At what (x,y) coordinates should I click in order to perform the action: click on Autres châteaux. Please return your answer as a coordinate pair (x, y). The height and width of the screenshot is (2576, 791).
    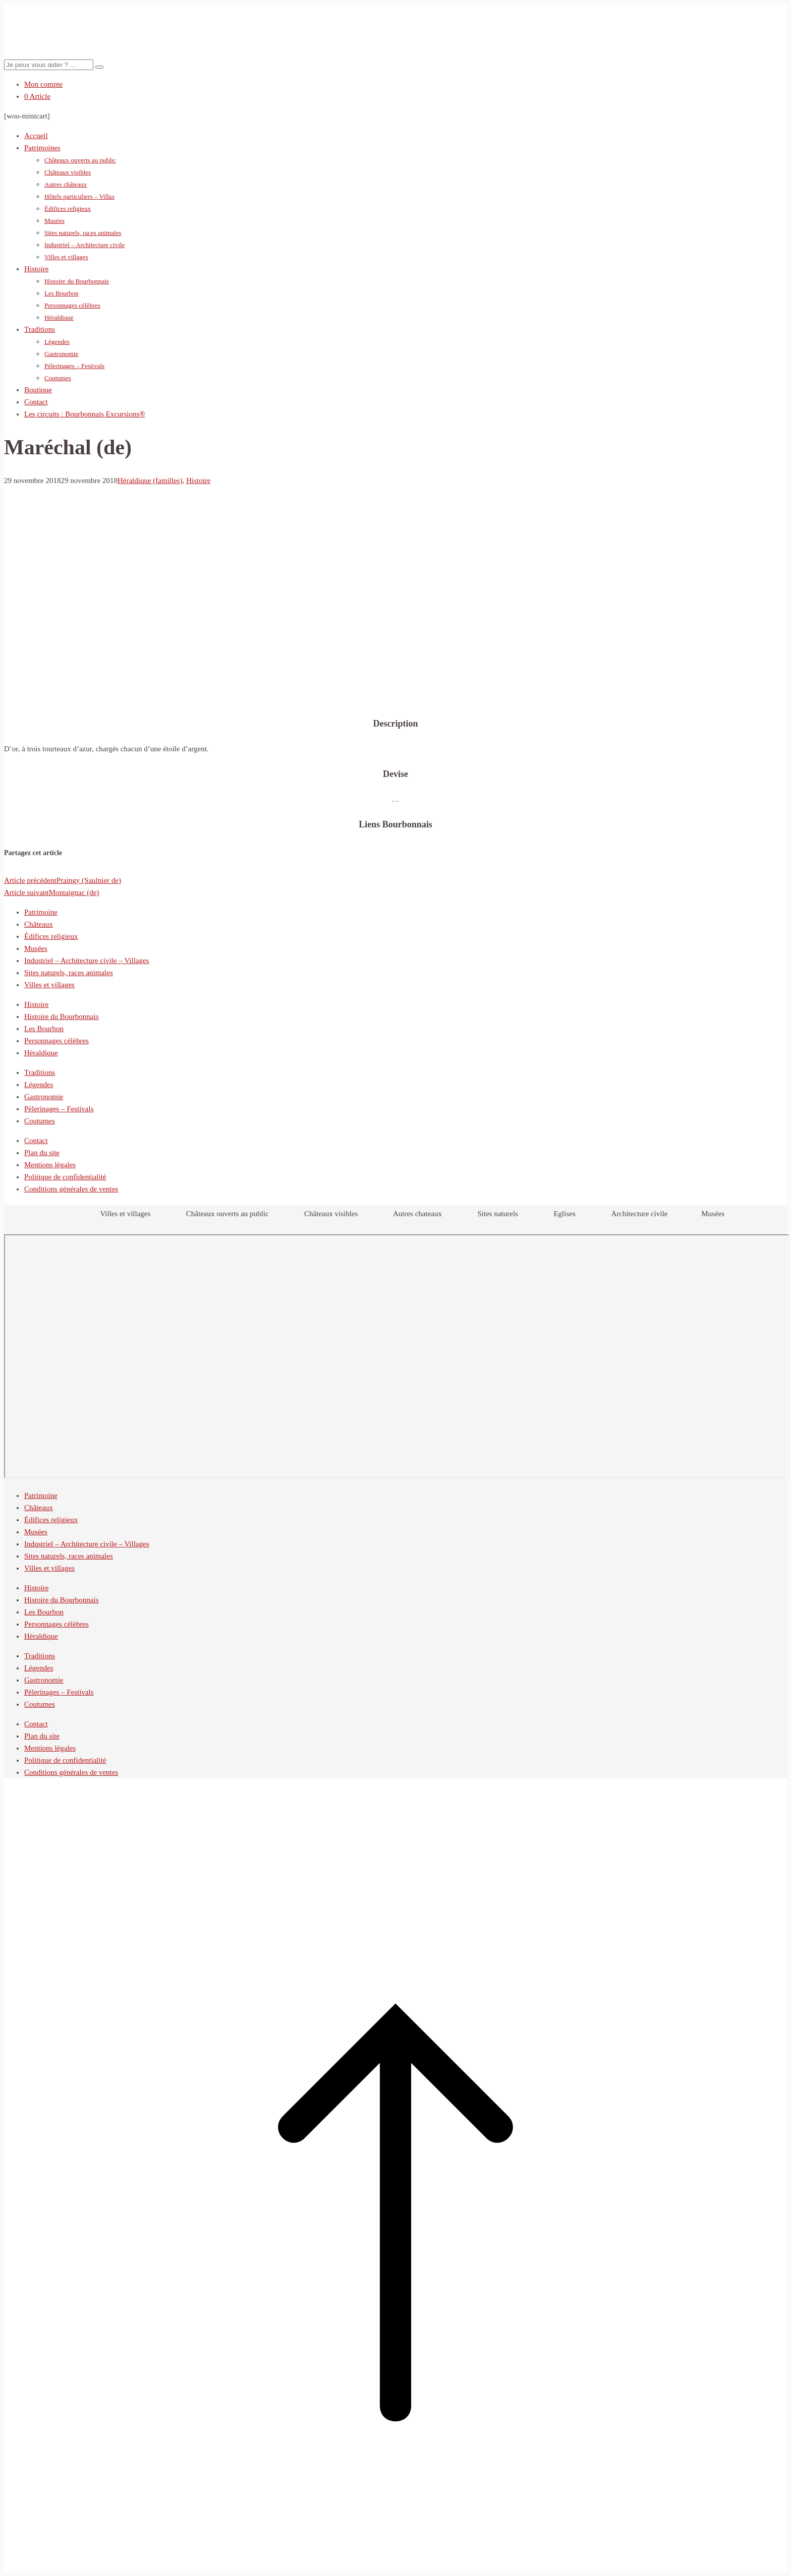
    Looking at the image, I should click on (65, 184).